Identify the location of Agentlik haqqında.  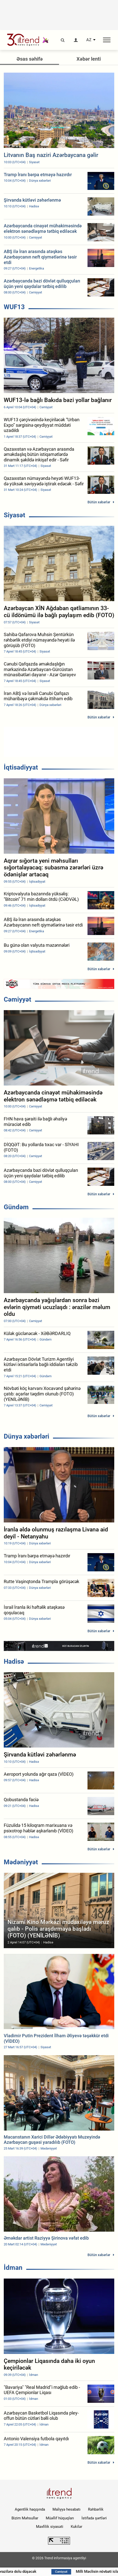
(30, 2509).